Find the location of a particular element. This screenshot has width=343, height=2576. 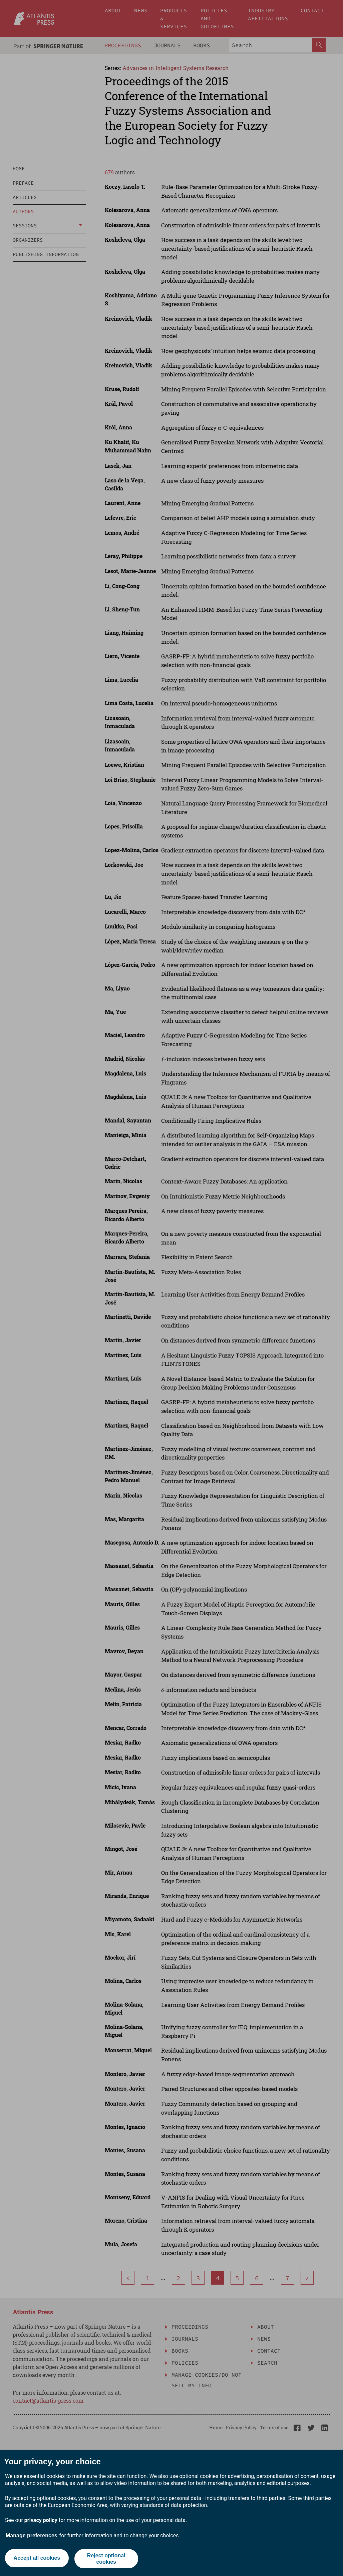

privacy policy is located at coordinates (40, 2520).